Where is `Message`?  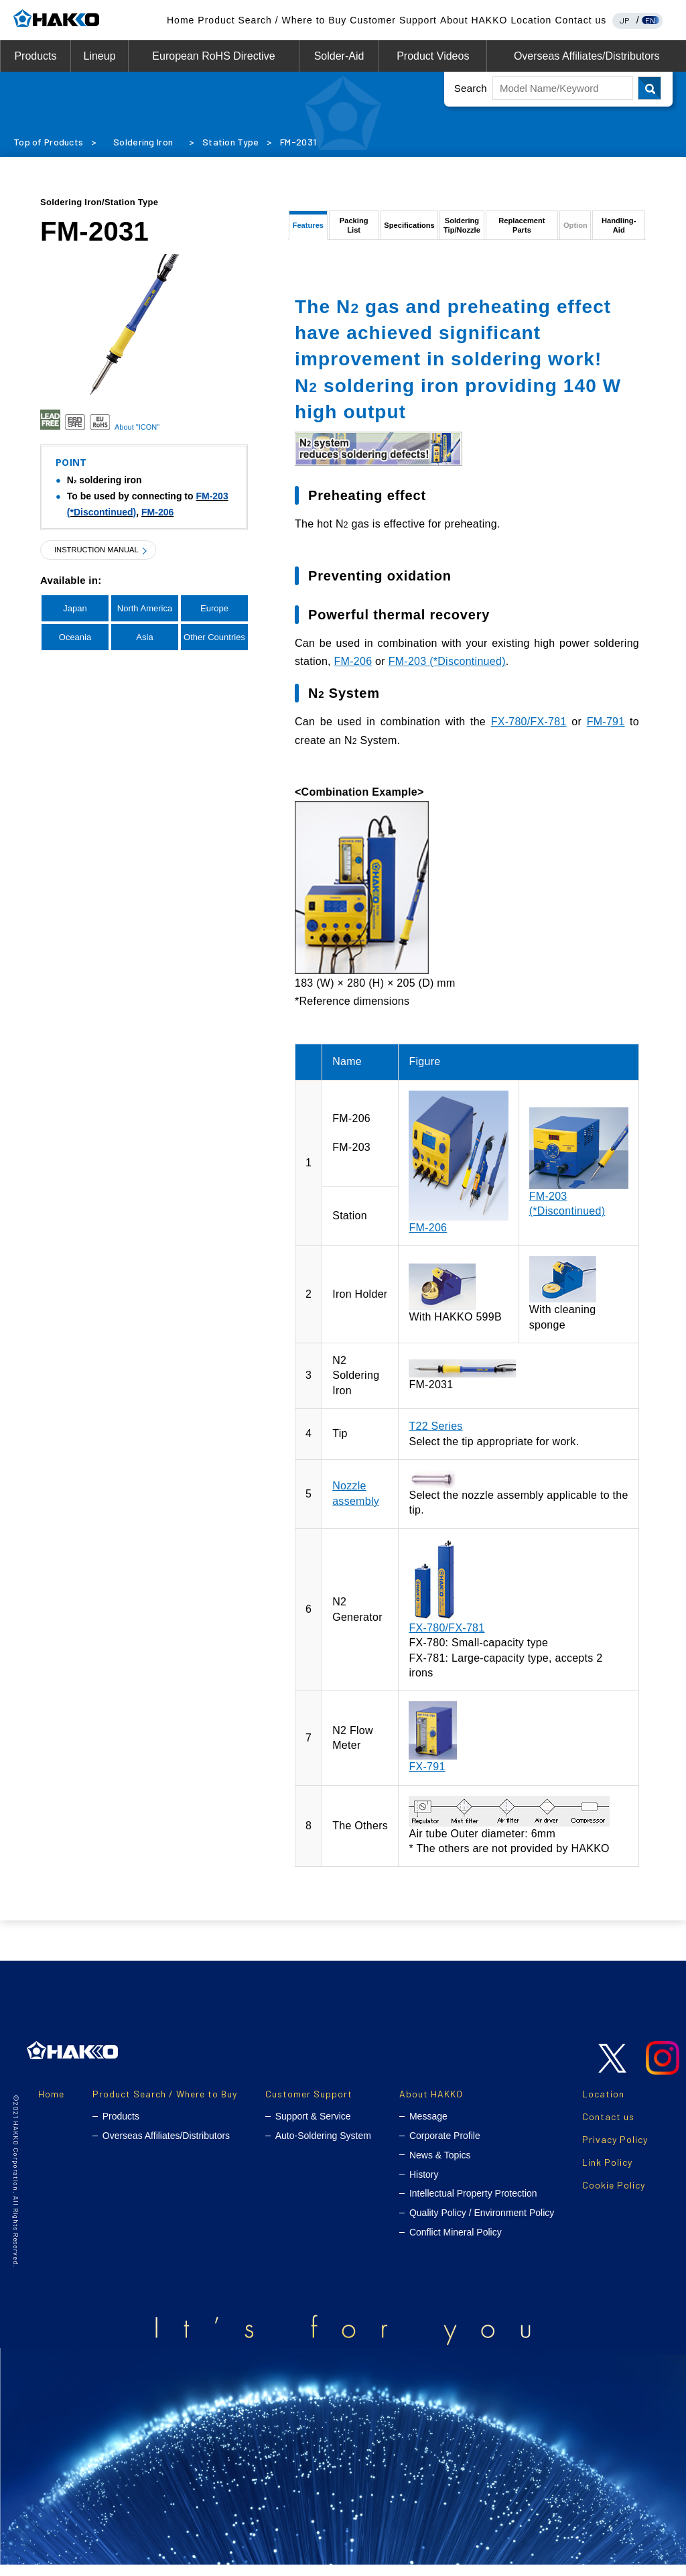 Message is located at coordinates (428, 2128).